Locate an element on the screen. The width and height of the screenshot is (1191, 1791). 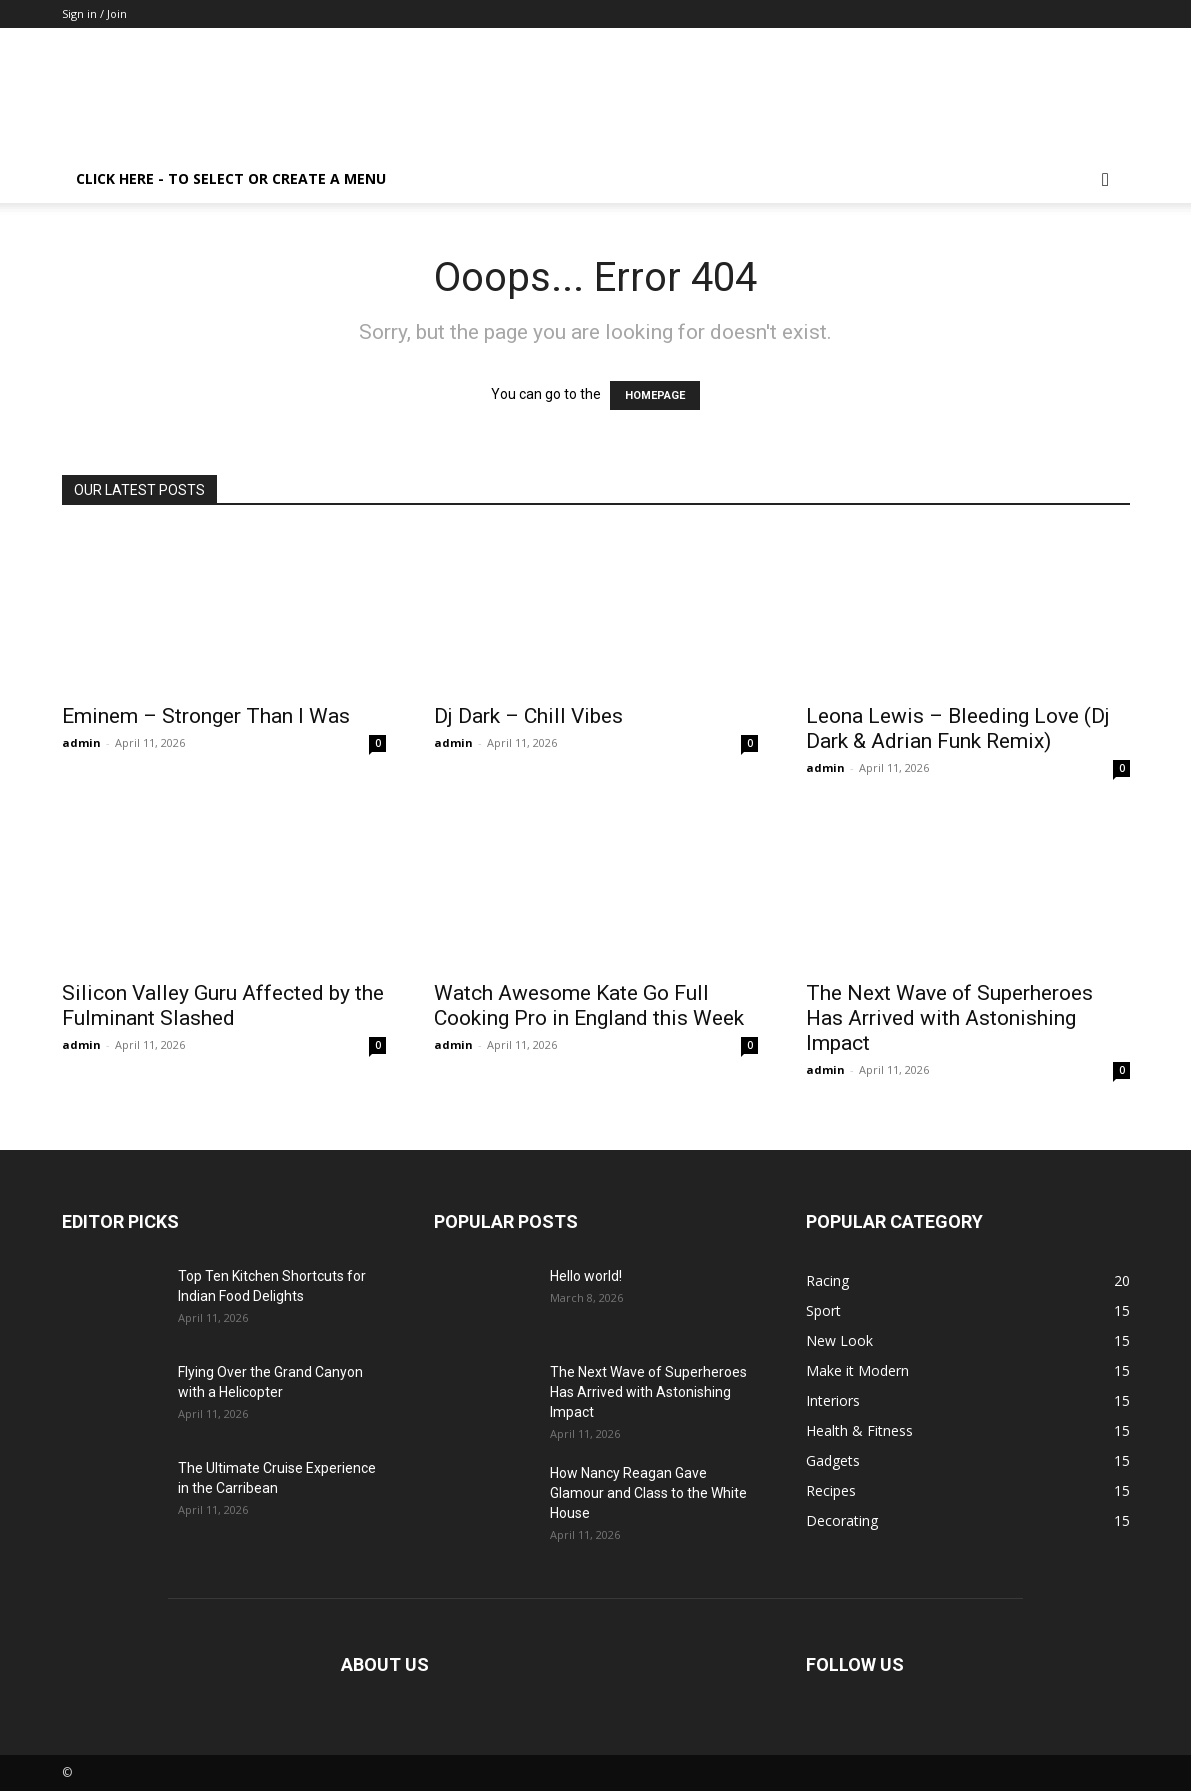
Click here - to select or create a menu is located at coordinates (231, 178).